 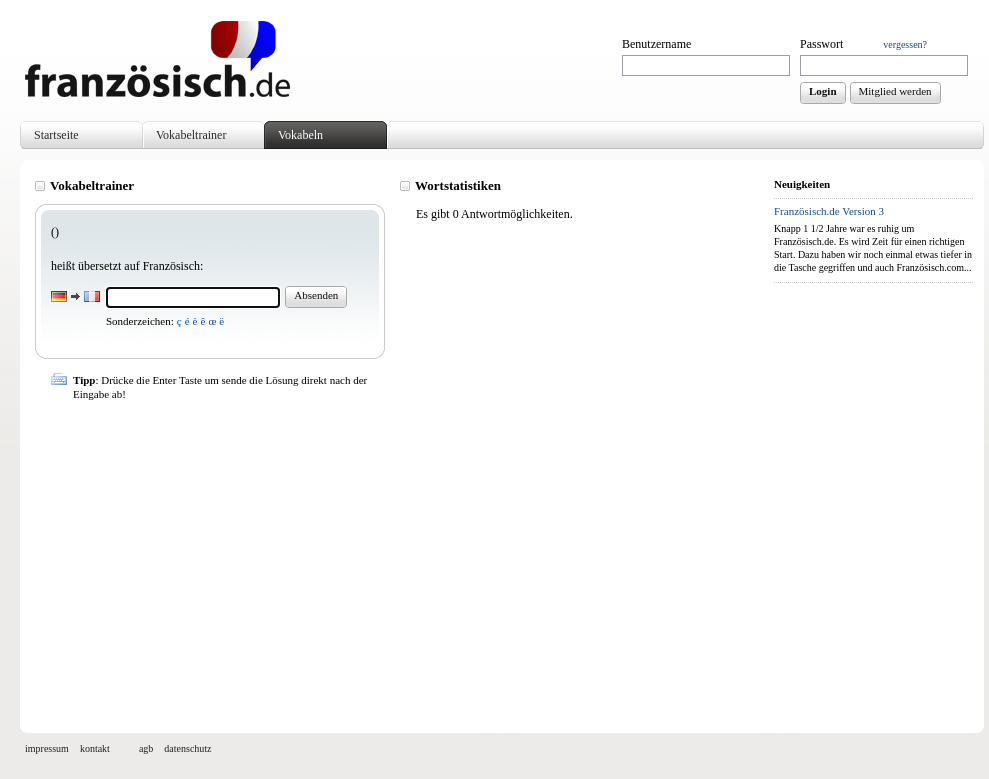 I want to click on Französisch.de Version 3, so click(x=829, y=211).